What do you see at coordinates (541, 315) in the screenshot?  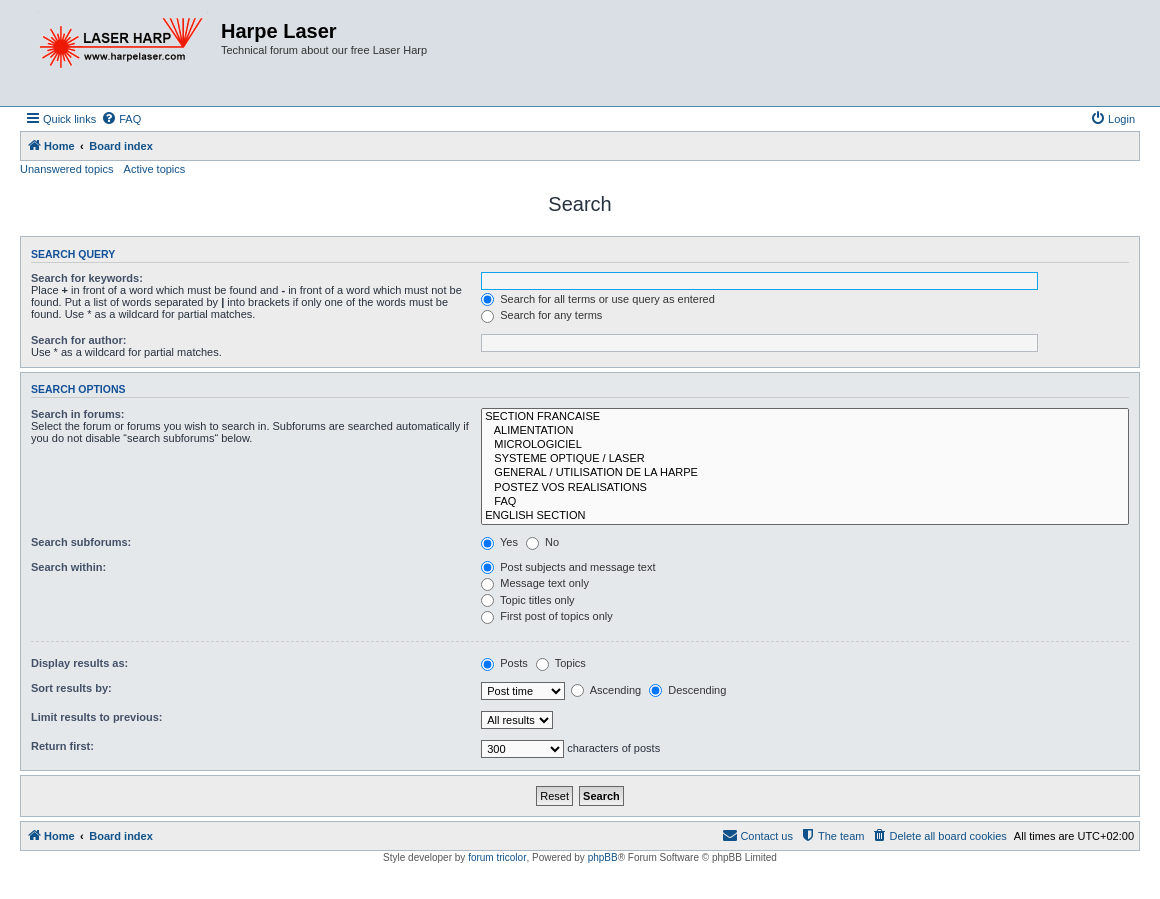 I see `Search for any terms` at bounding box center [541, 315].